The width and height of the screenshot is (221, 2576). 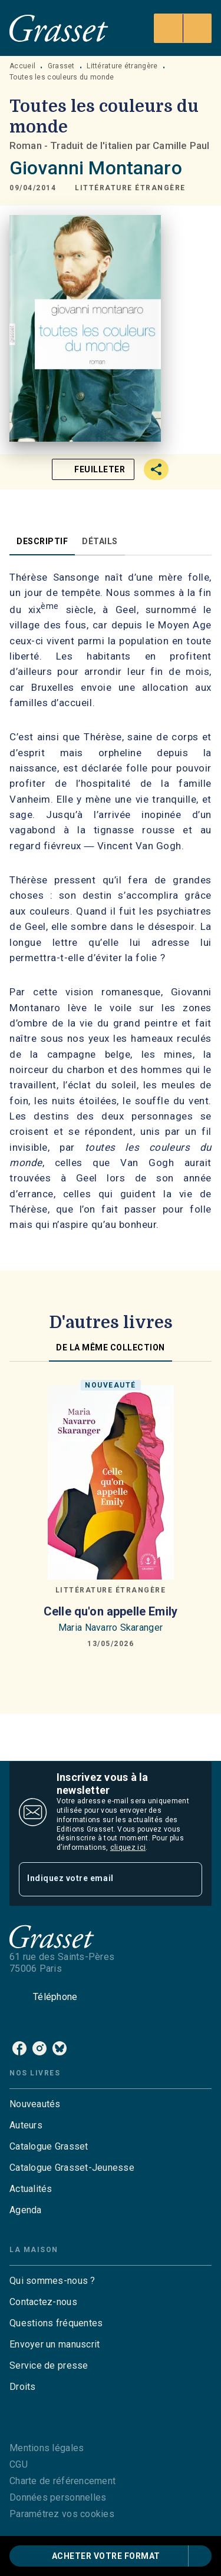 What do you see at coordinates (95, 168) in the screenshot?
I see `Giovanni Montanaro` at bounding box center [95, 168].